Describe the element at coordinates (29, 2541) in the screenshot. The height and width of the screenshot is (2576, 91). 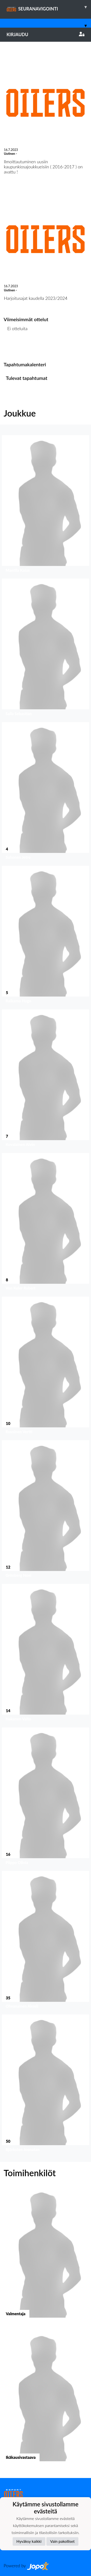
I see `Hyväksy kaikki` at that location.